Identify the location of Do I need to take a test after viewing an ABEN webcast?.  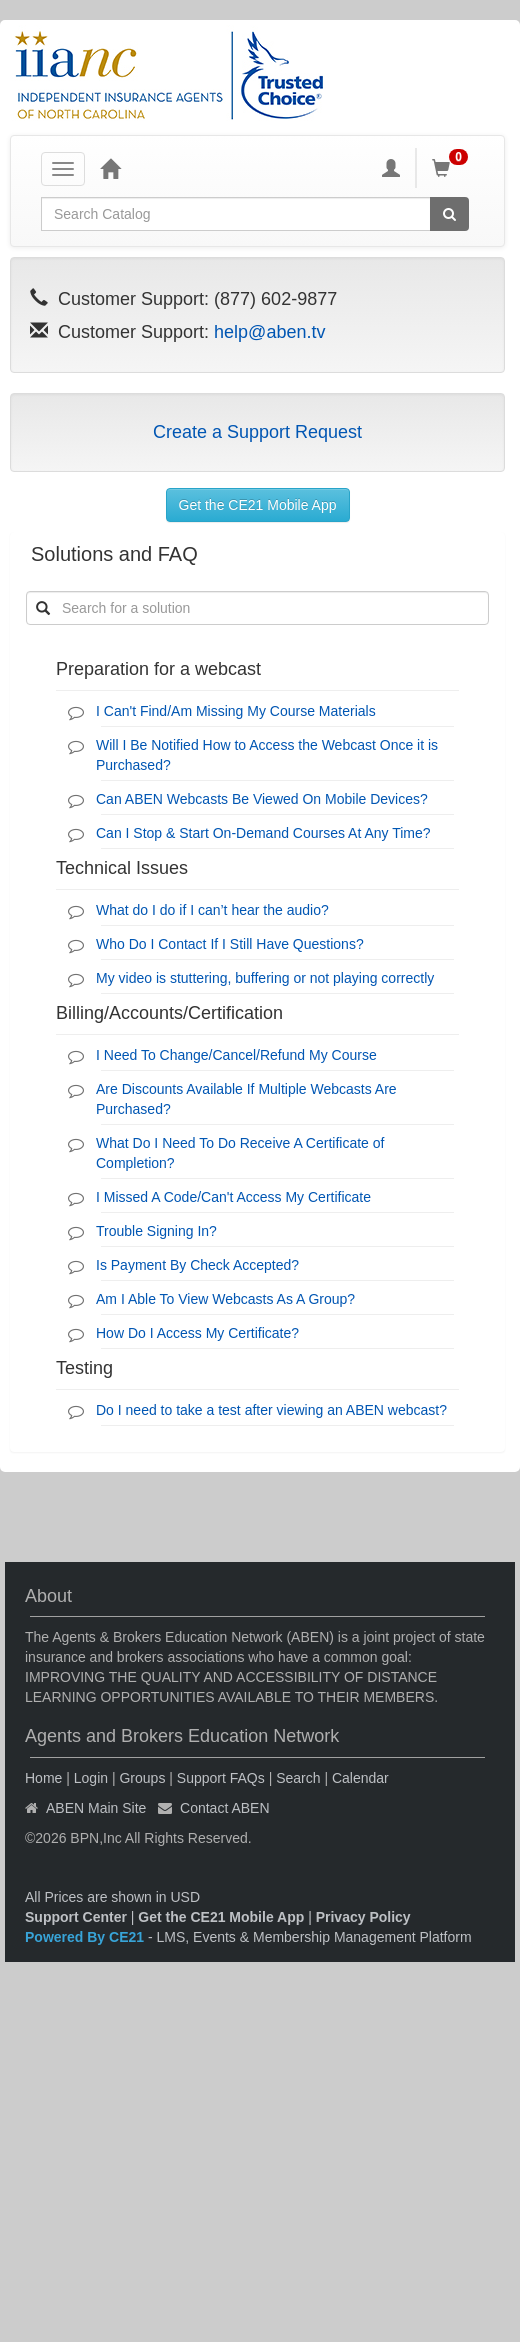
(271, 1410).